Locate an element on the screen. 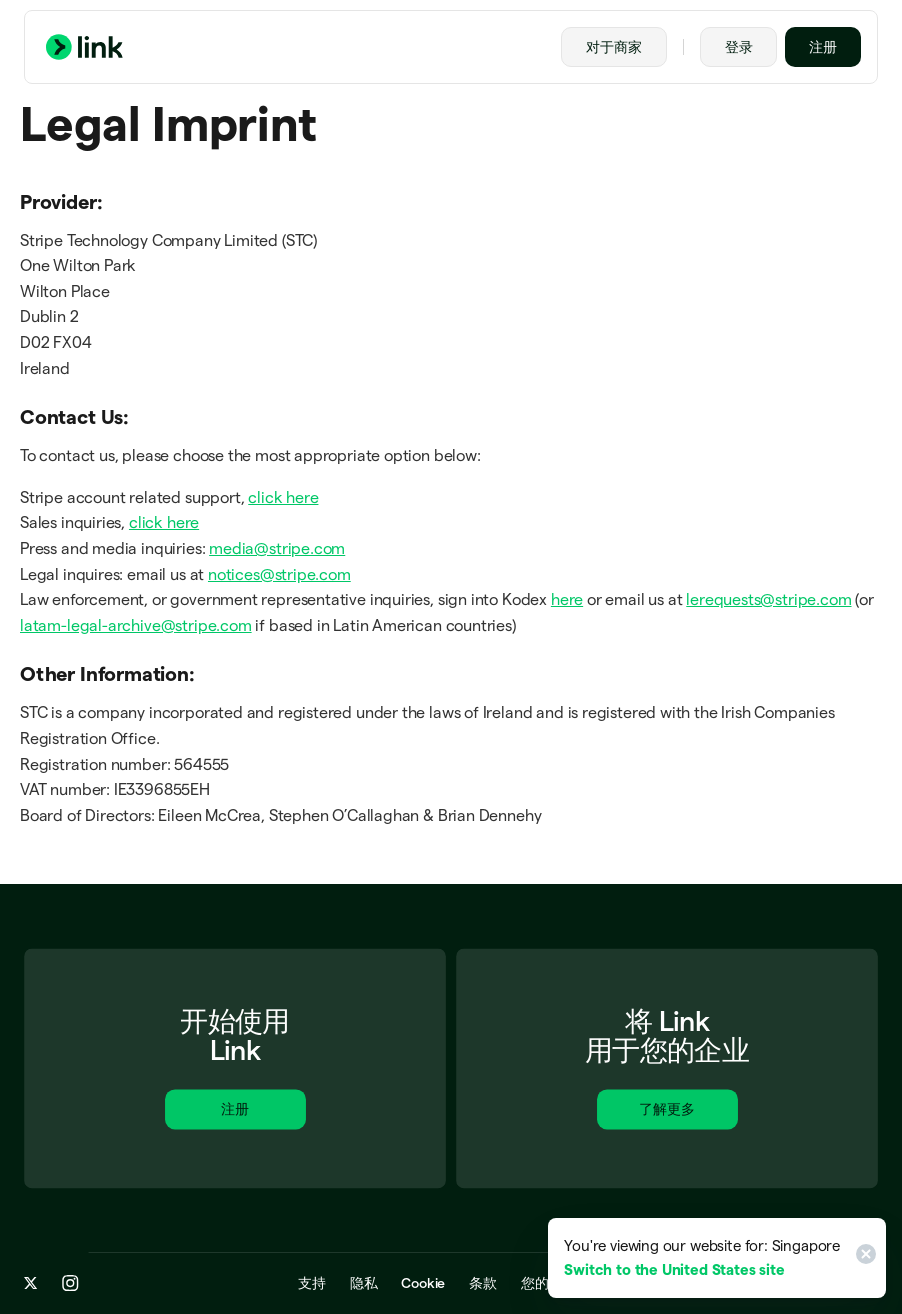 Image resolution: width=902 pixels, height=1314 pixels. Cookie is located at coordinates (423, 1284).